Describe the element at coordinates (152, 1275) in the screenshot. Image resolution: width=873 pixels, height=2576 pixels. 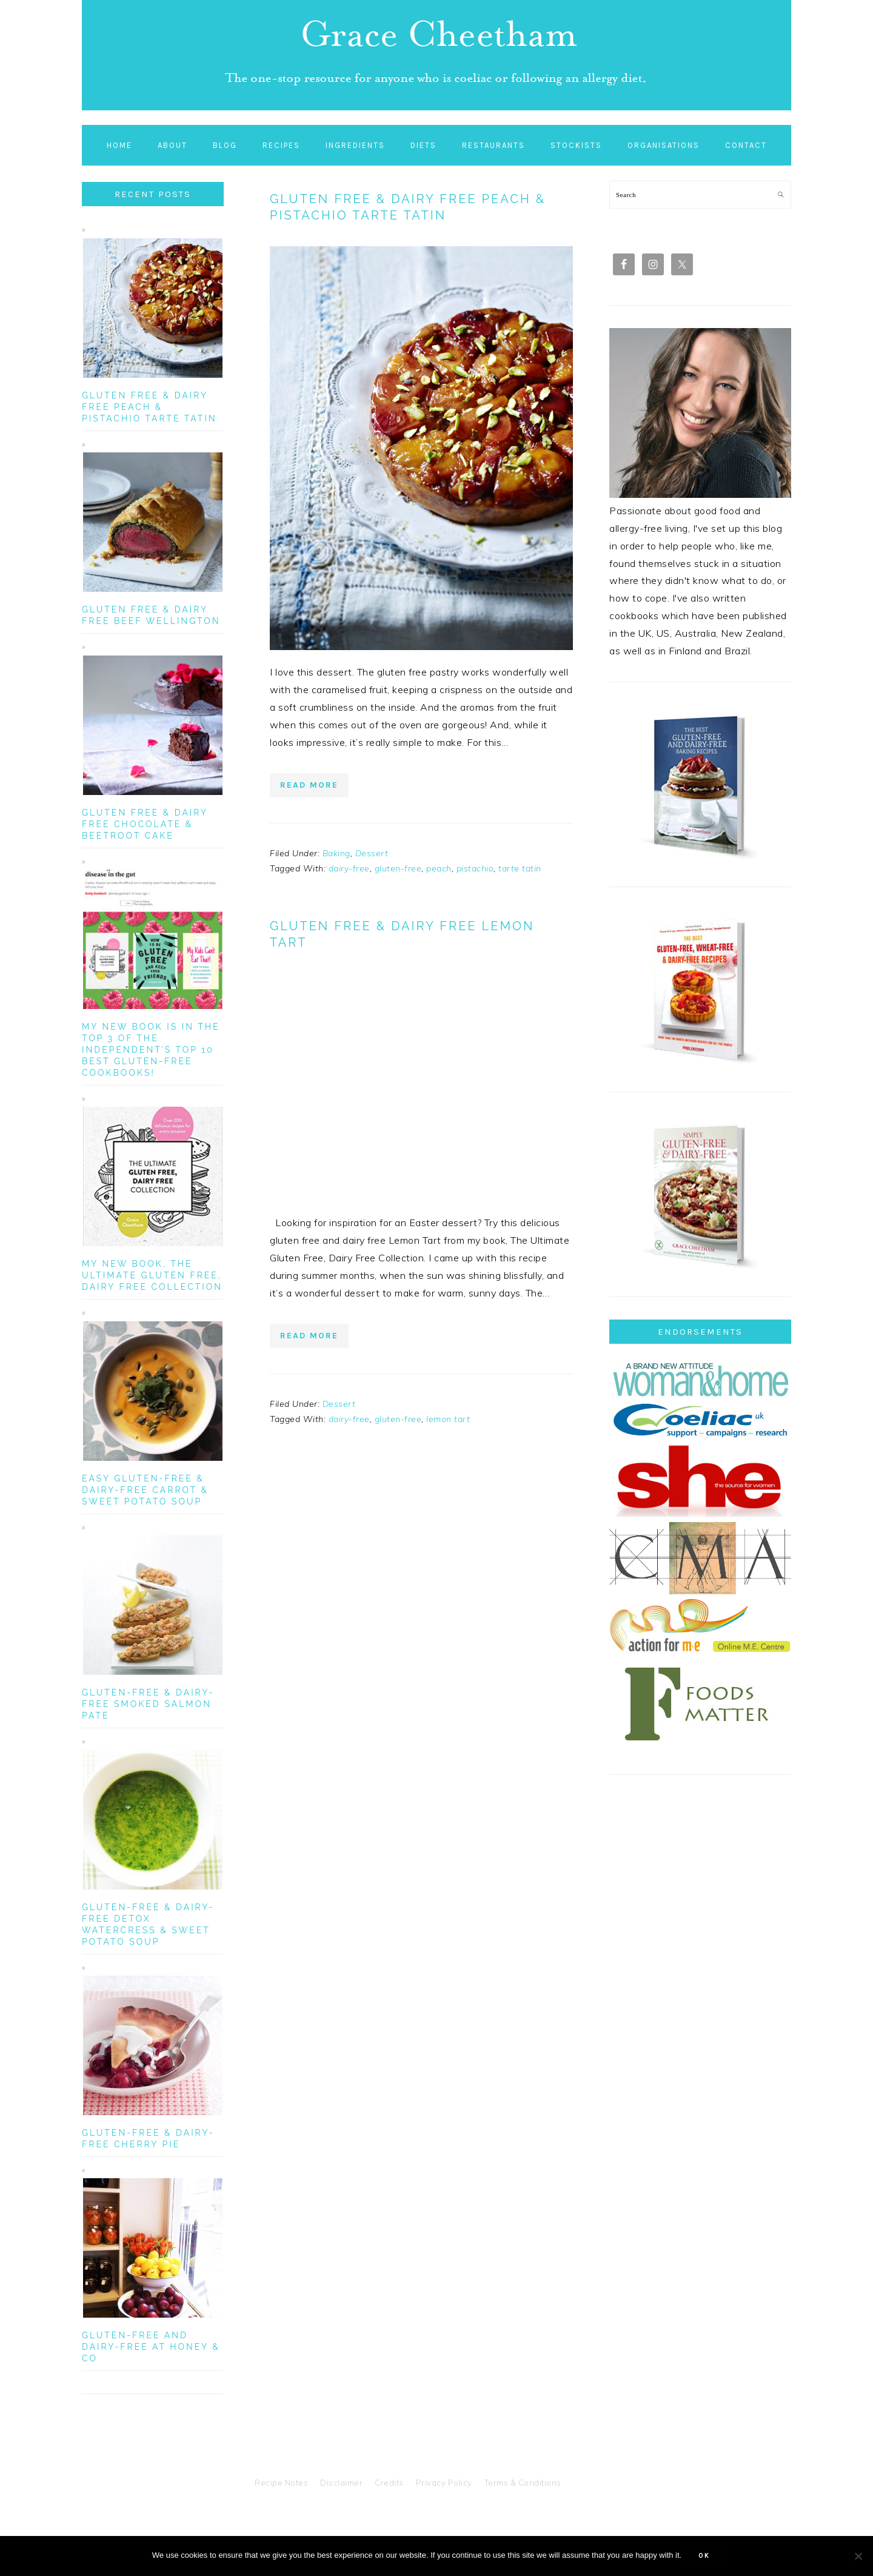
I see `My New Book, The Ultimate Gluten Free, Dairy Free Collection` at that location.